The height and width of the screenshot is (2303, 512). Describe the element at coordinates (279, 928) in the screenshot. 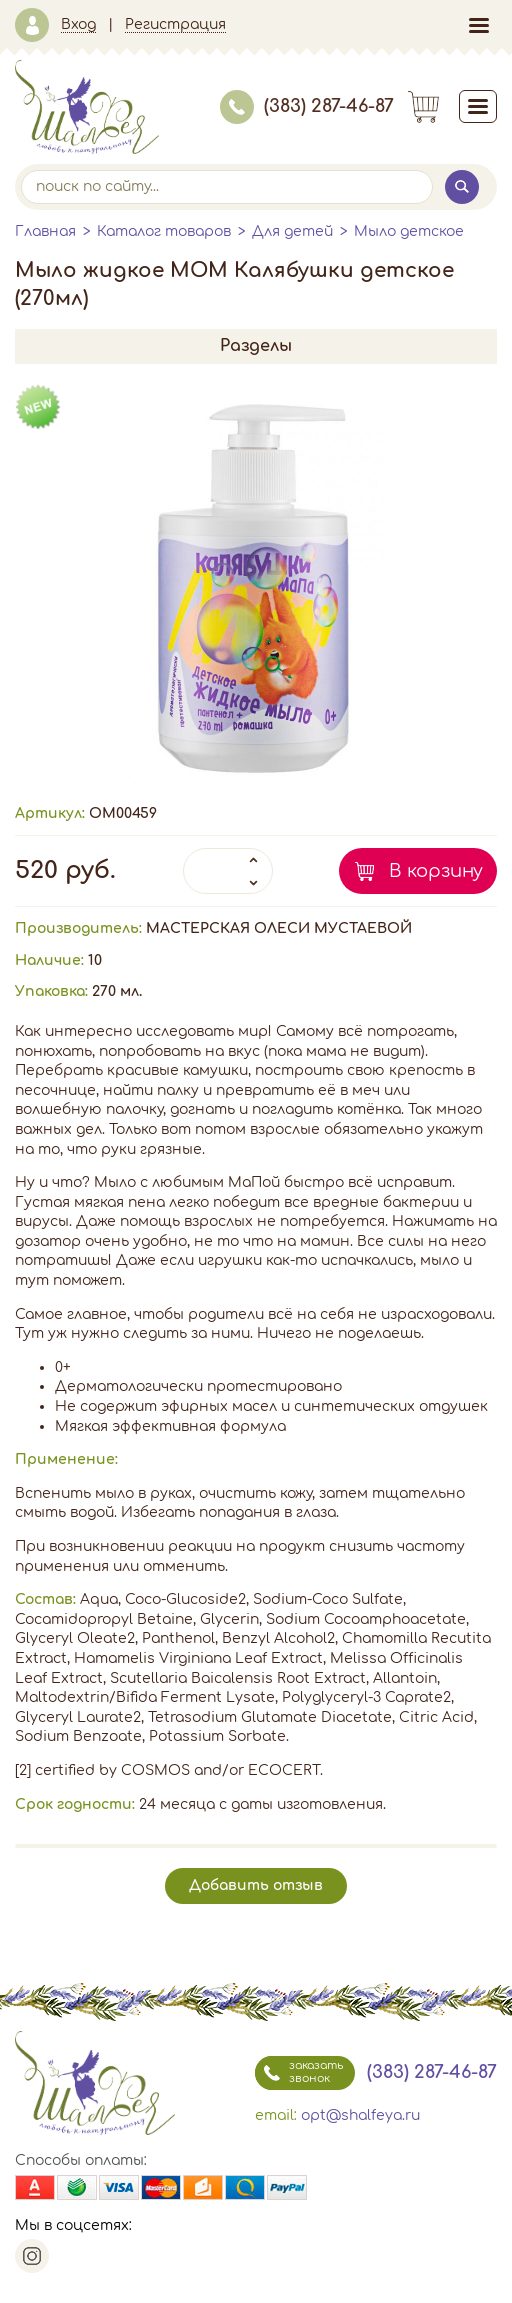

I see `МАСТЕРСКАЯ ОЛЕСИ МУСТАЕВОЙ` at that location.